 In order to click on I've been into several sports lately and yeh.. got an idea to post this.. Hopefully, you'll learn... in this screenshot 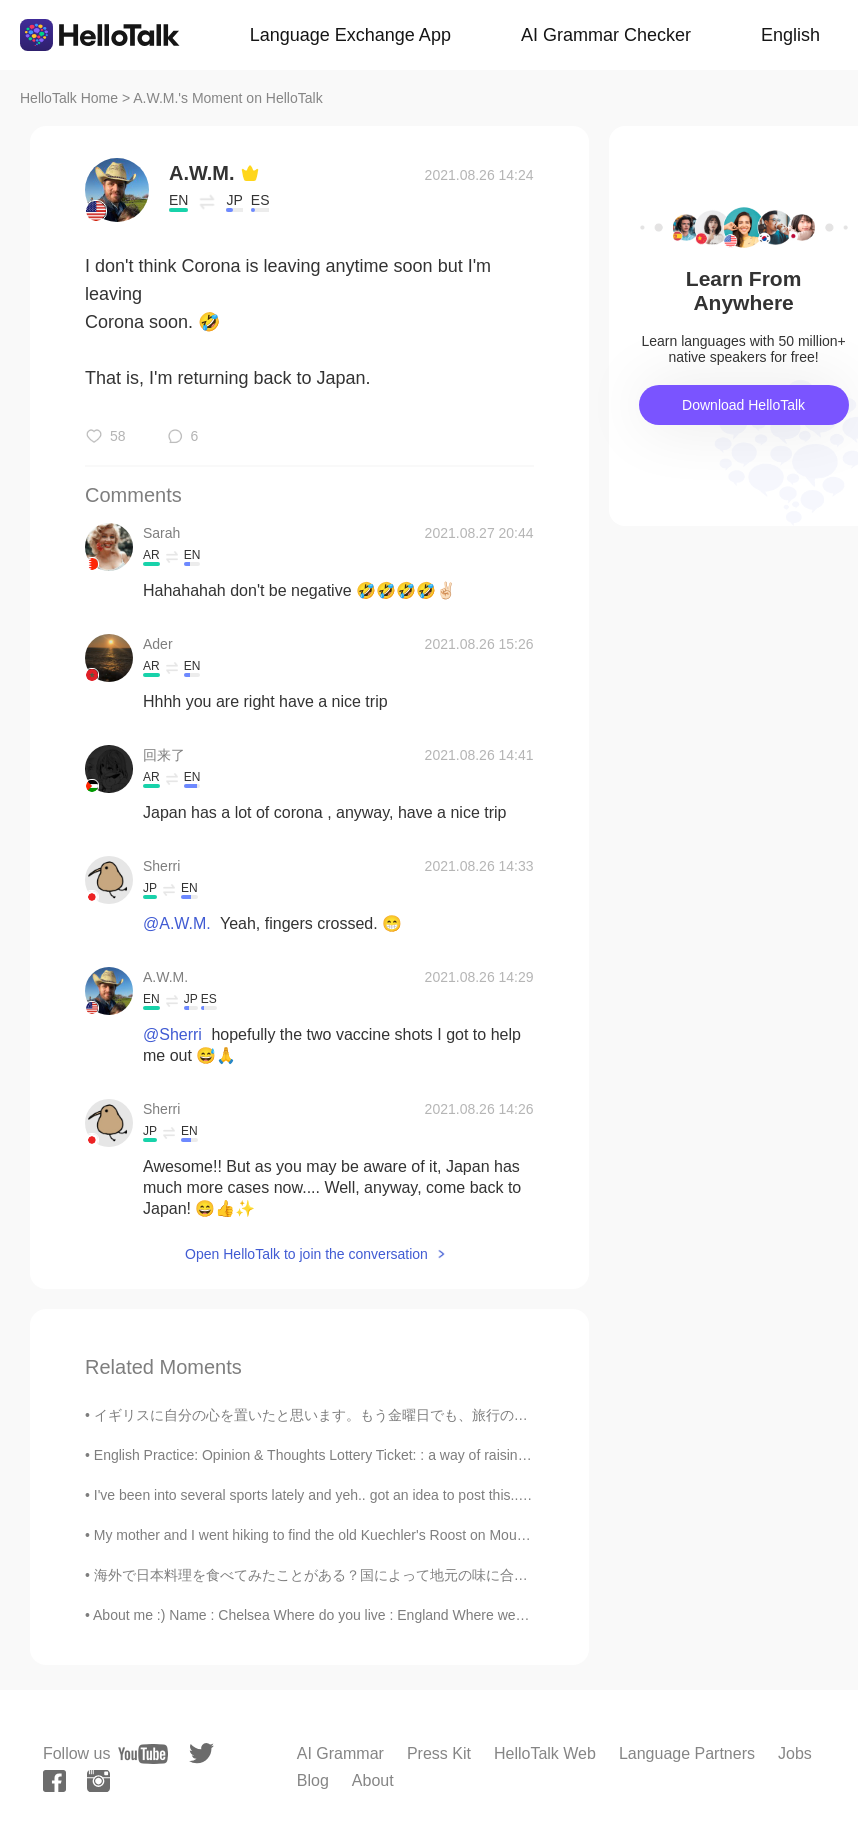, I will do `click(380, 1495)`.